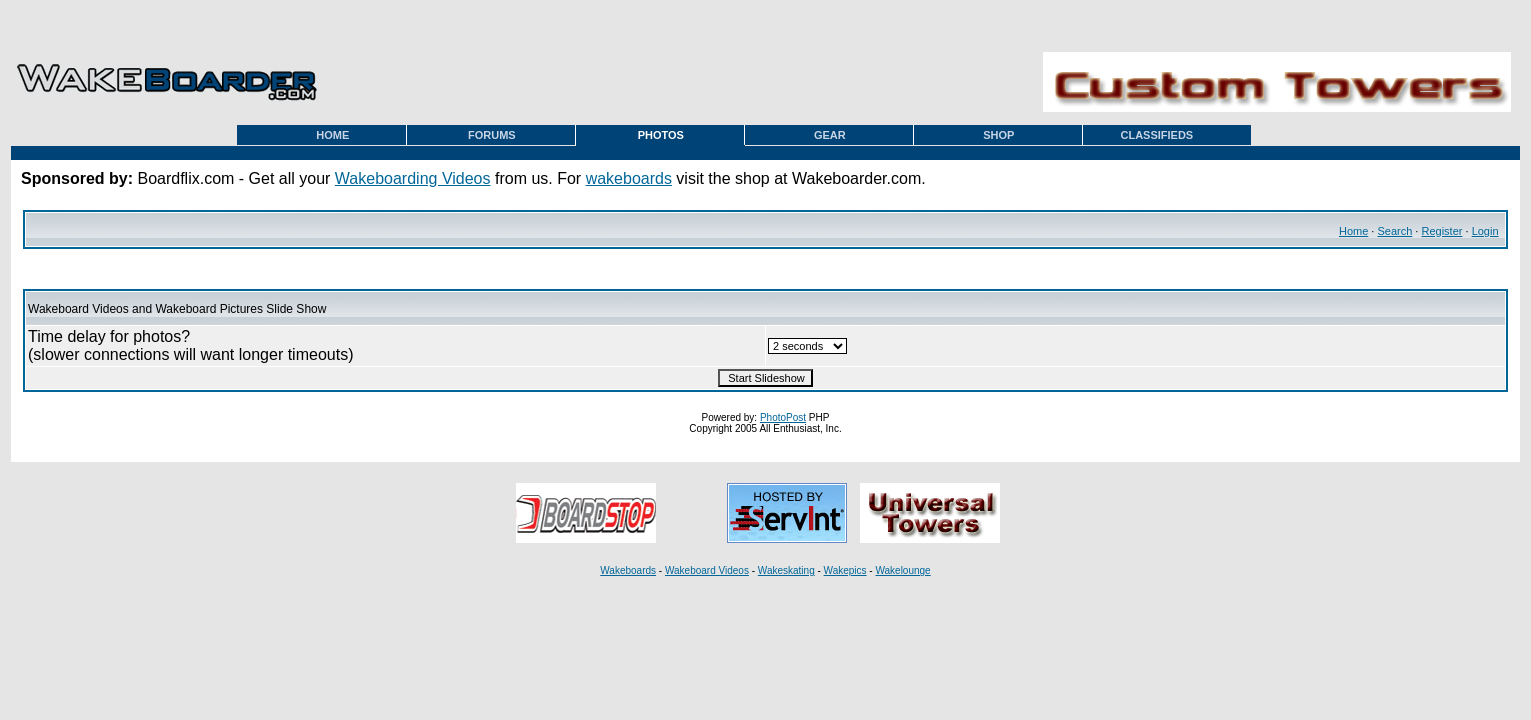 The height and width of the screenshot is (720, 1531). Describe the element at coordinates (413, 178) in the screenshot. I see `Wakeboarding Videos` at that location.